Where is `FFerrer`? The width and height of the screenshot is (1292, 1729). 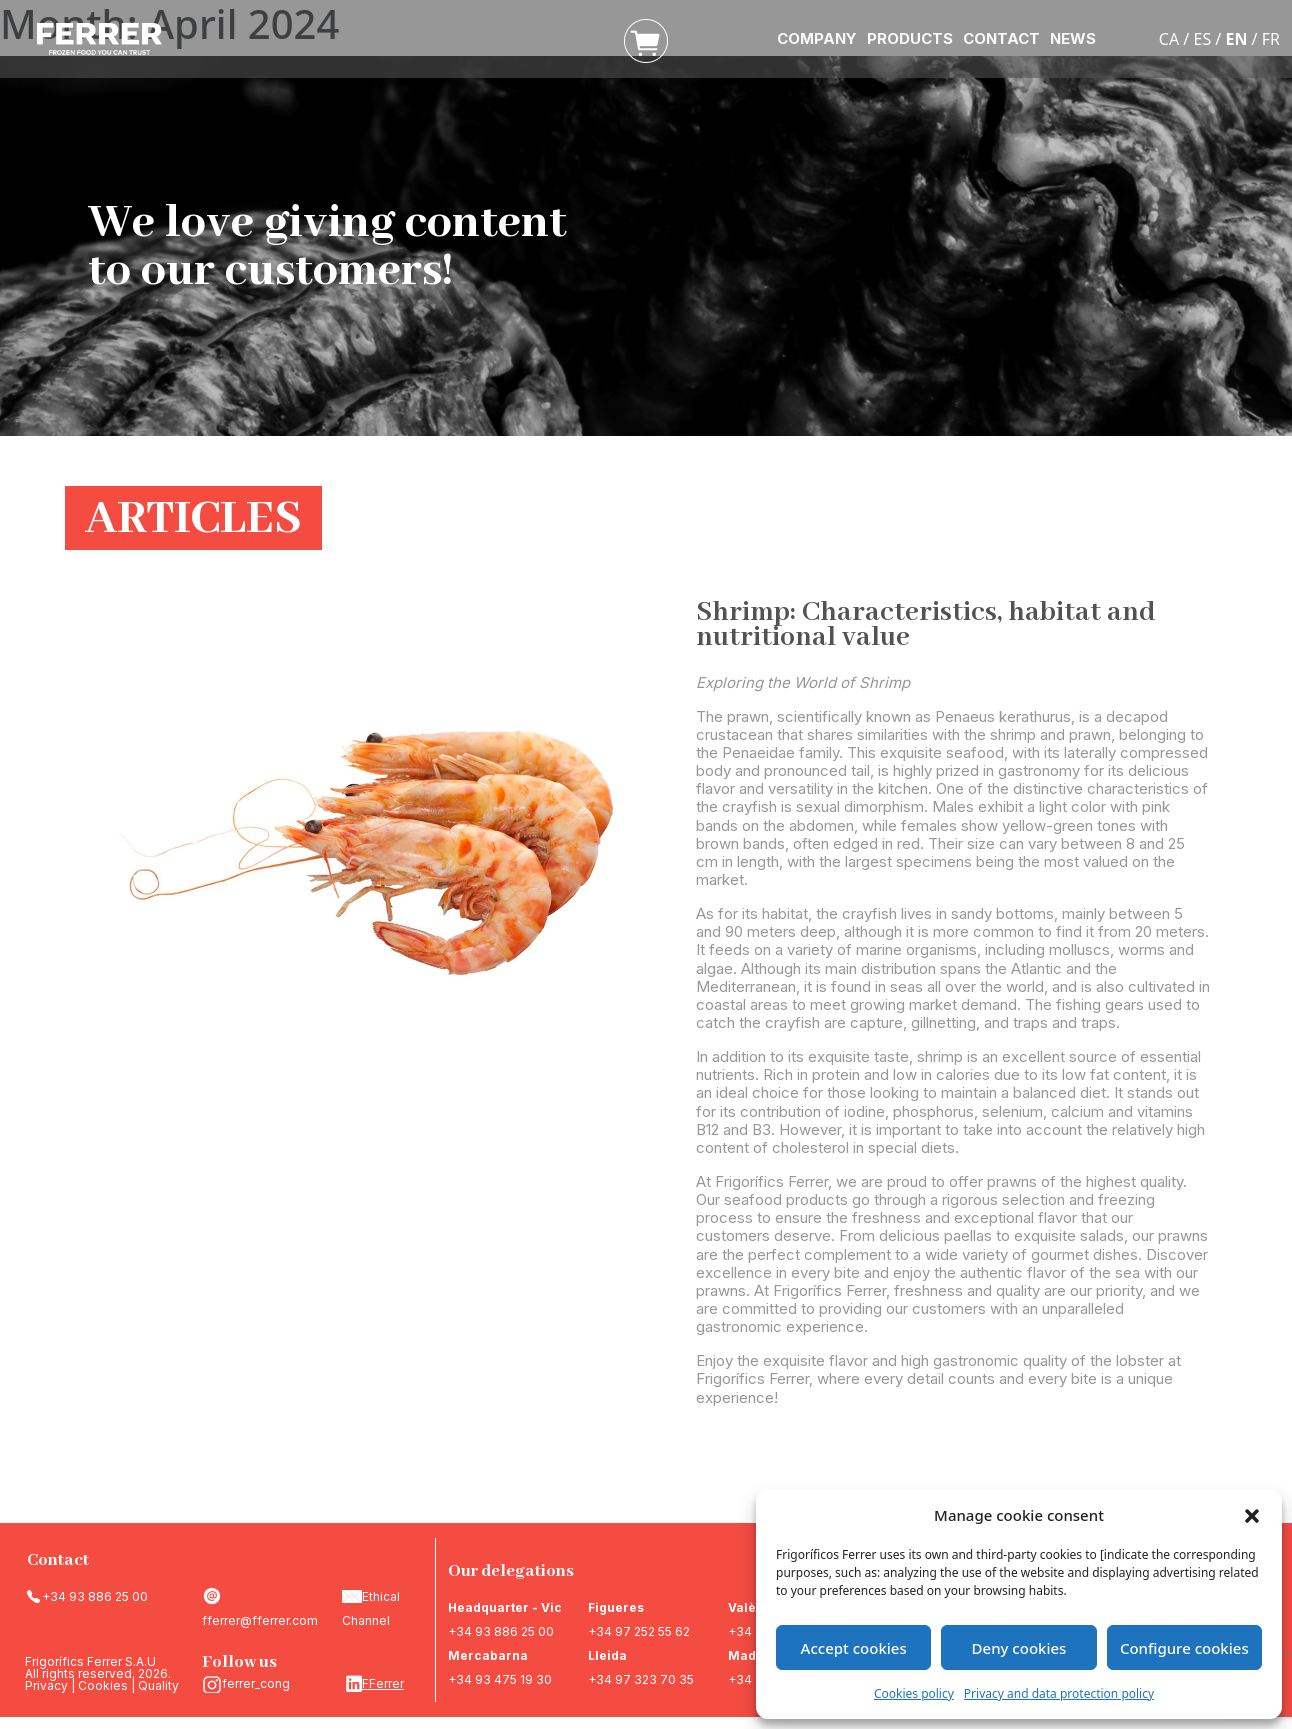
FFerrer is located at coordinates (383, 1683).